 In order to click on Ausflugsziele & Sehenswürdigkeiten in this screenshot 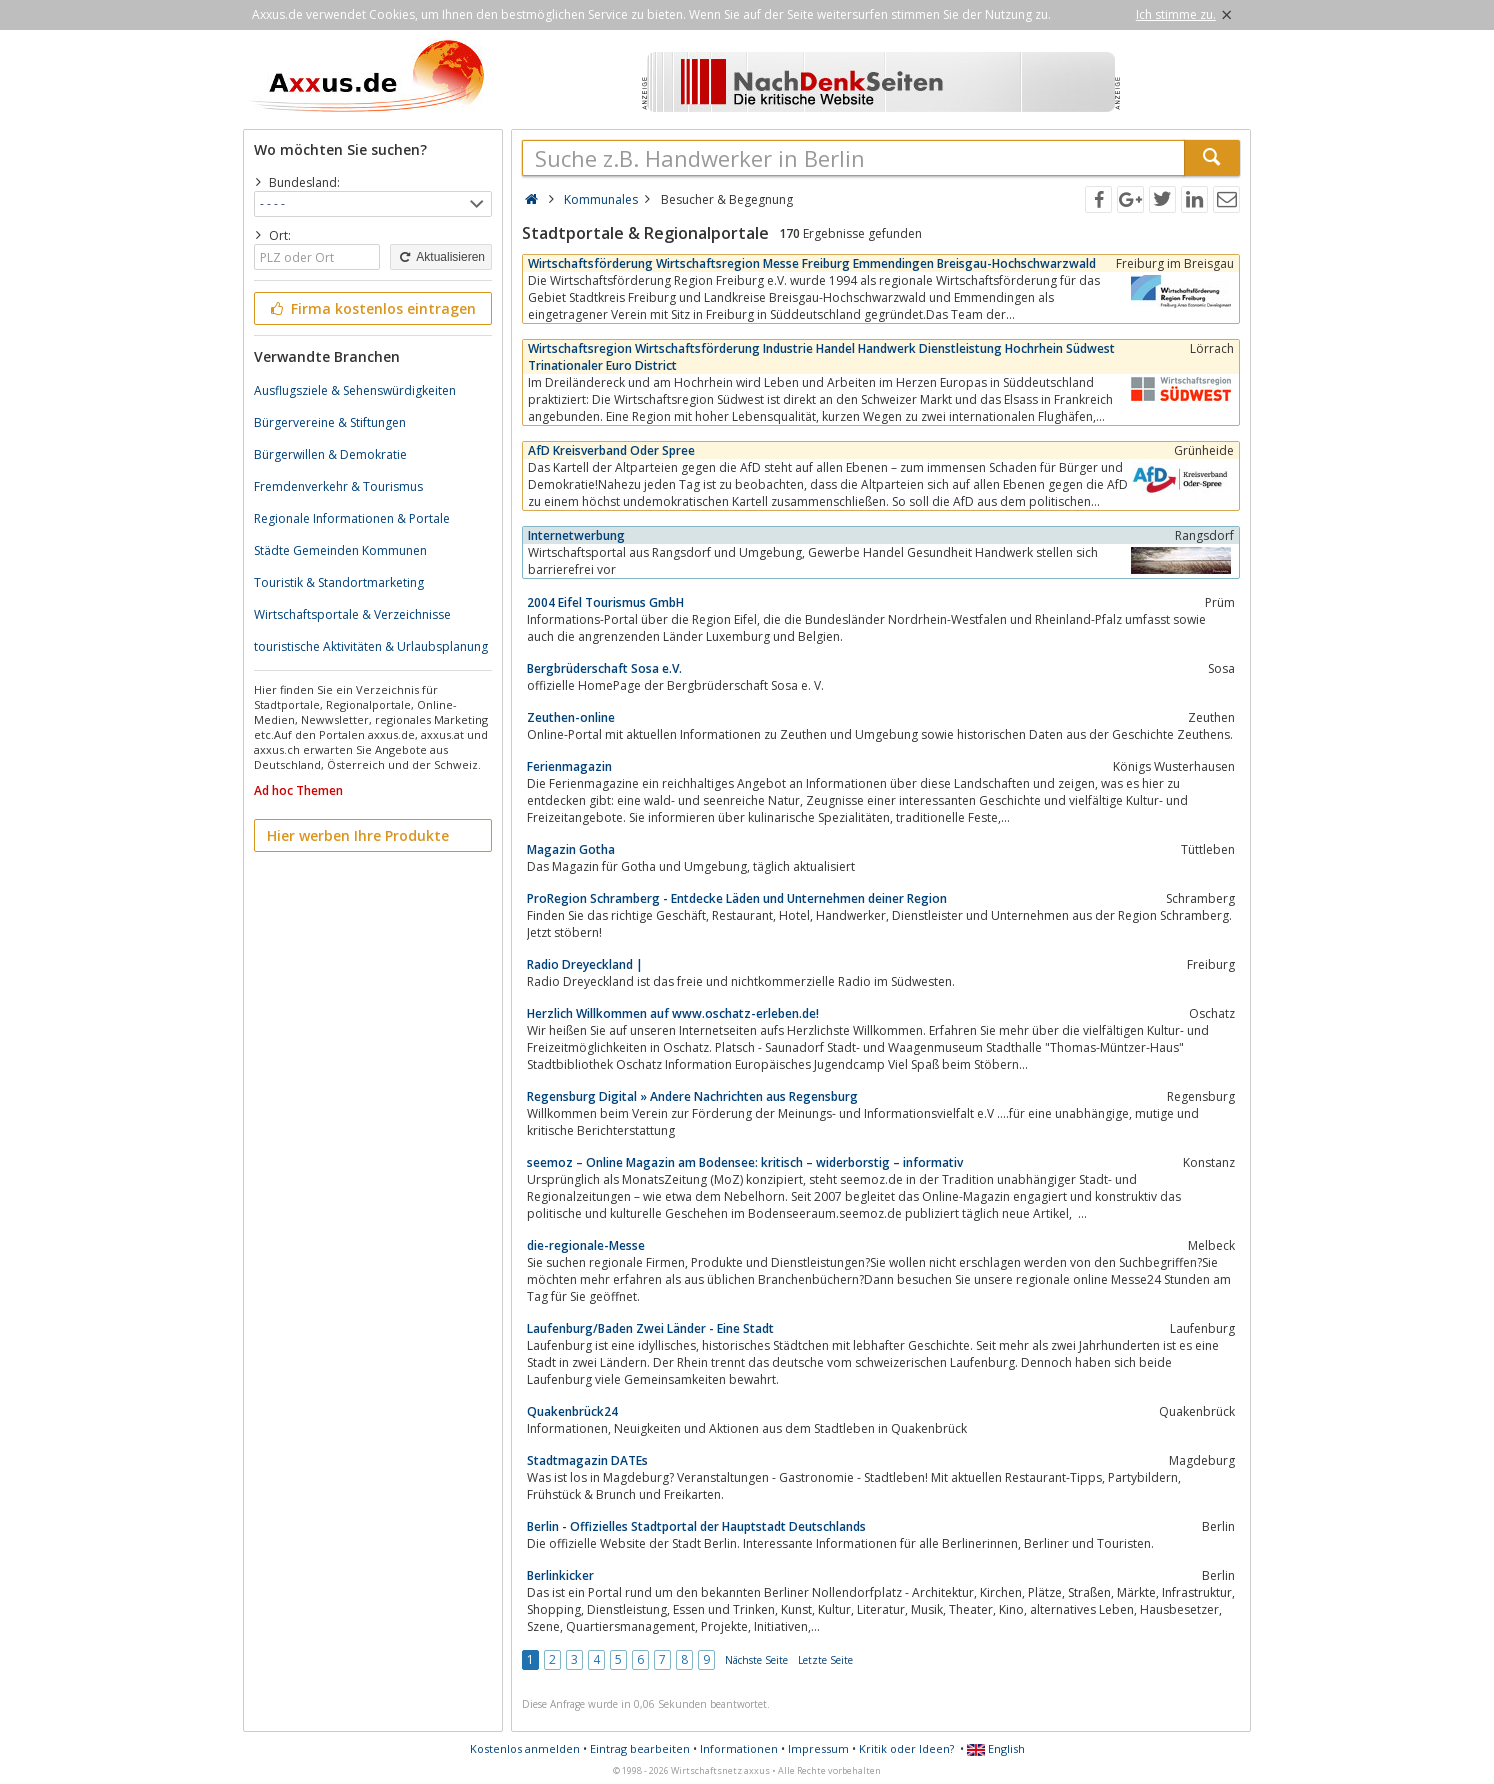, I will do `click(355, 390)`.